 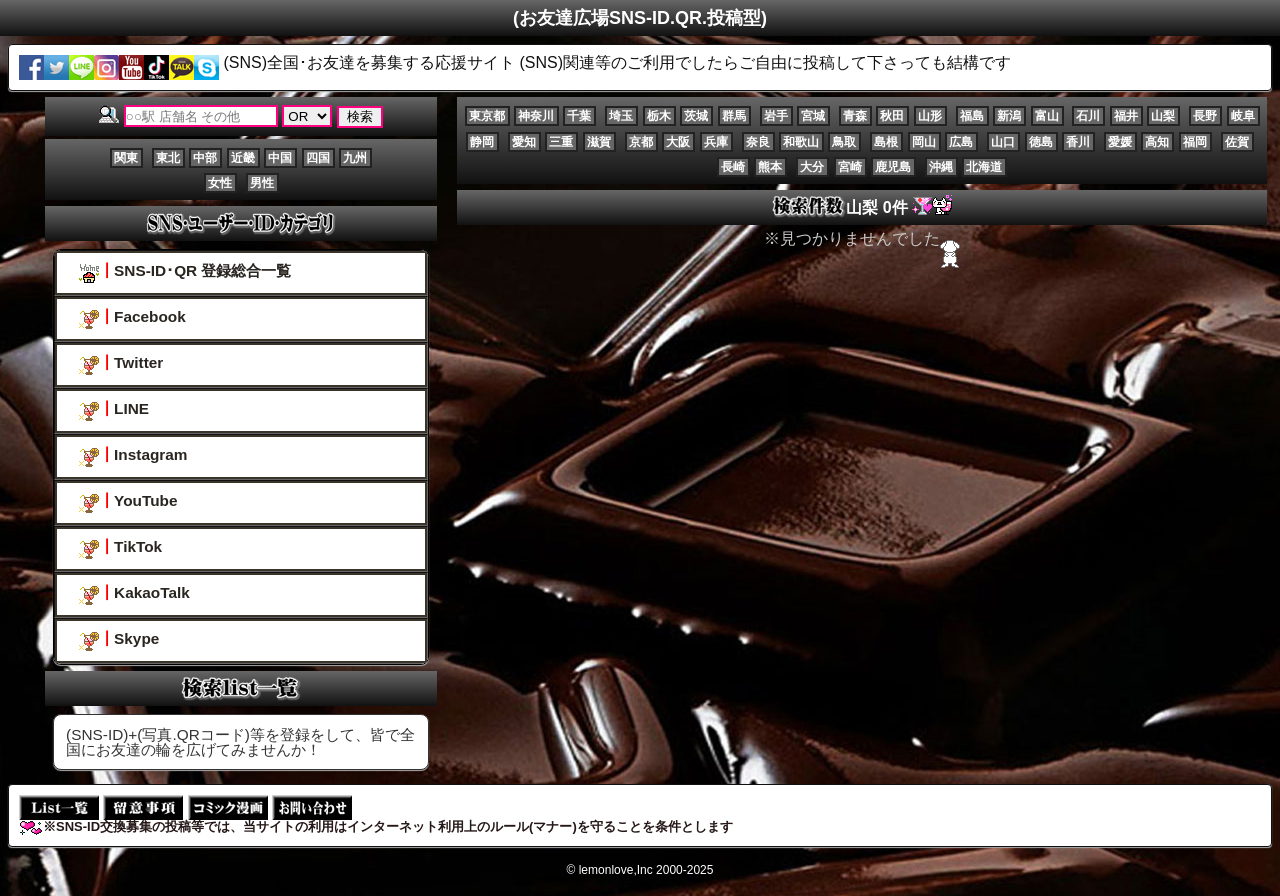 What do you see at coordinates (850, 167) in the screenshot?
I see `宮崎` at bounding box center [850, 167].